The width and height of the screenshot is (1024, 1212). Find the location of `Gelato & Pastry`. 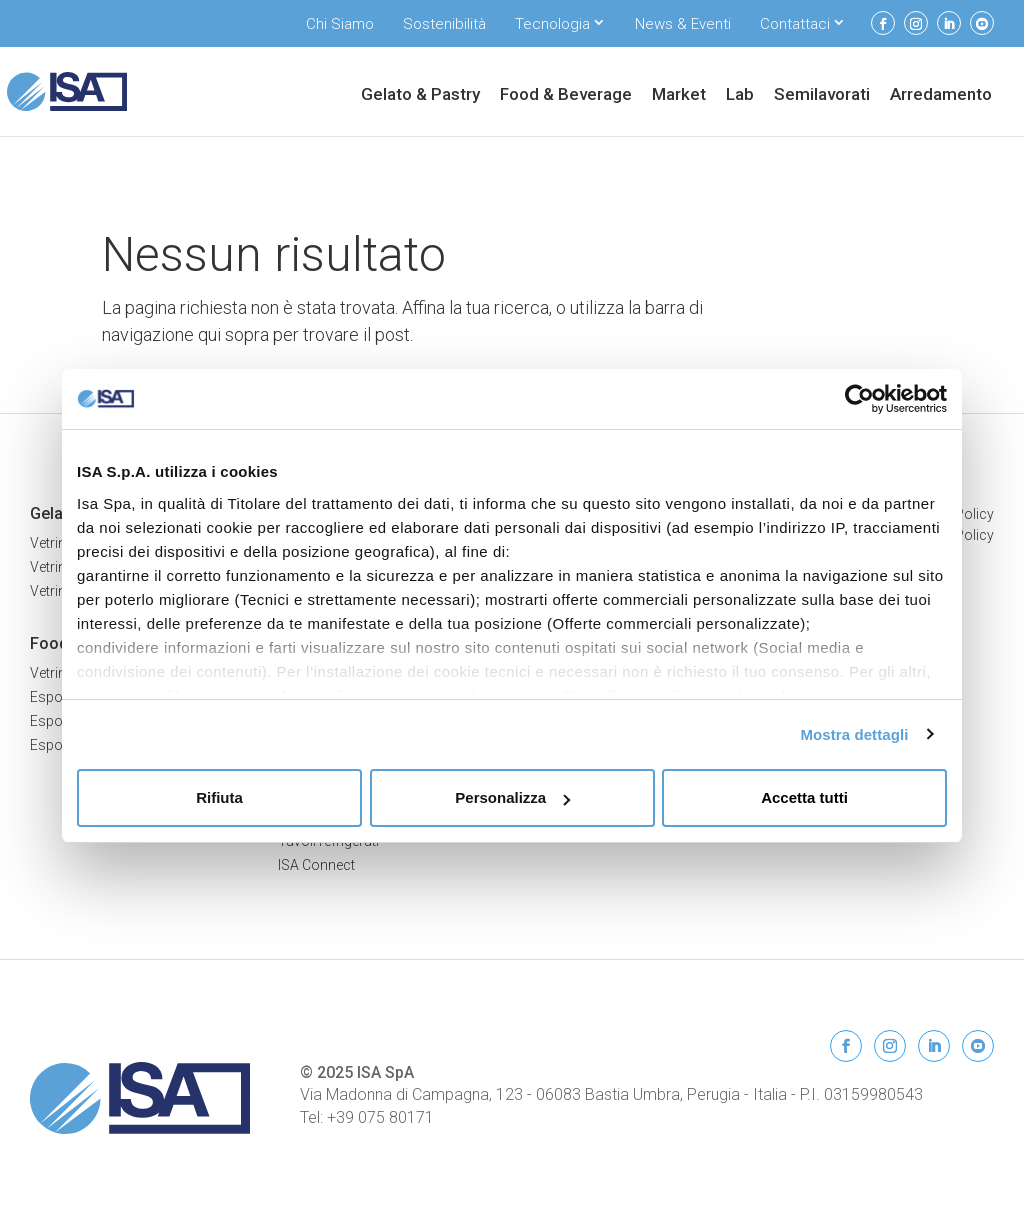

Gelato & Pastry is located at coordinates (420, 95).